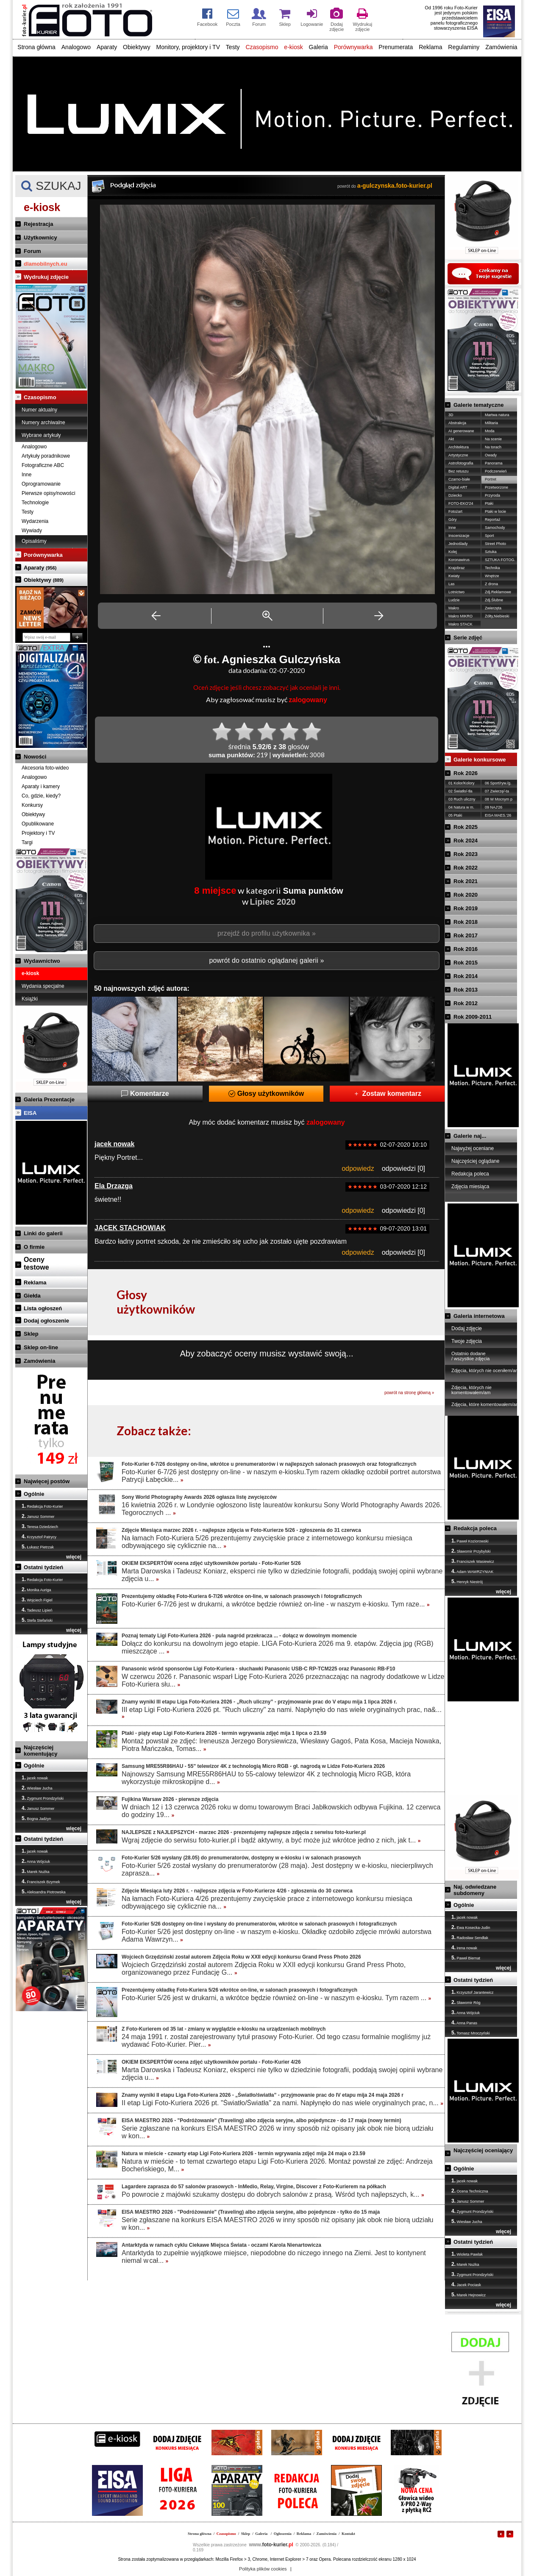  Describe the element at coordinates (233, 47) in the screenshot. I see `Testy` at that location.